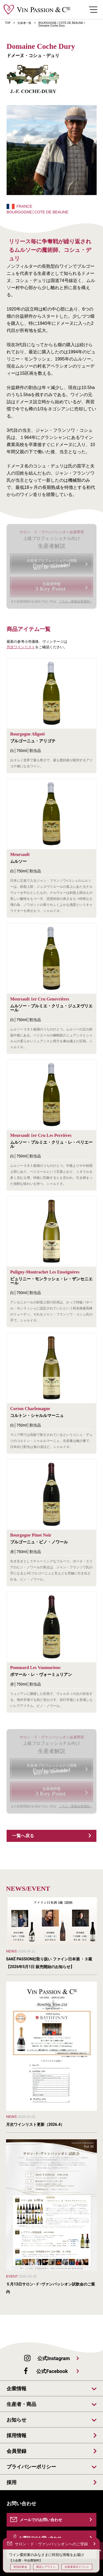 This screenshot has height=2576, width=103. I want to click on お知らせ, so click(16, 2420).